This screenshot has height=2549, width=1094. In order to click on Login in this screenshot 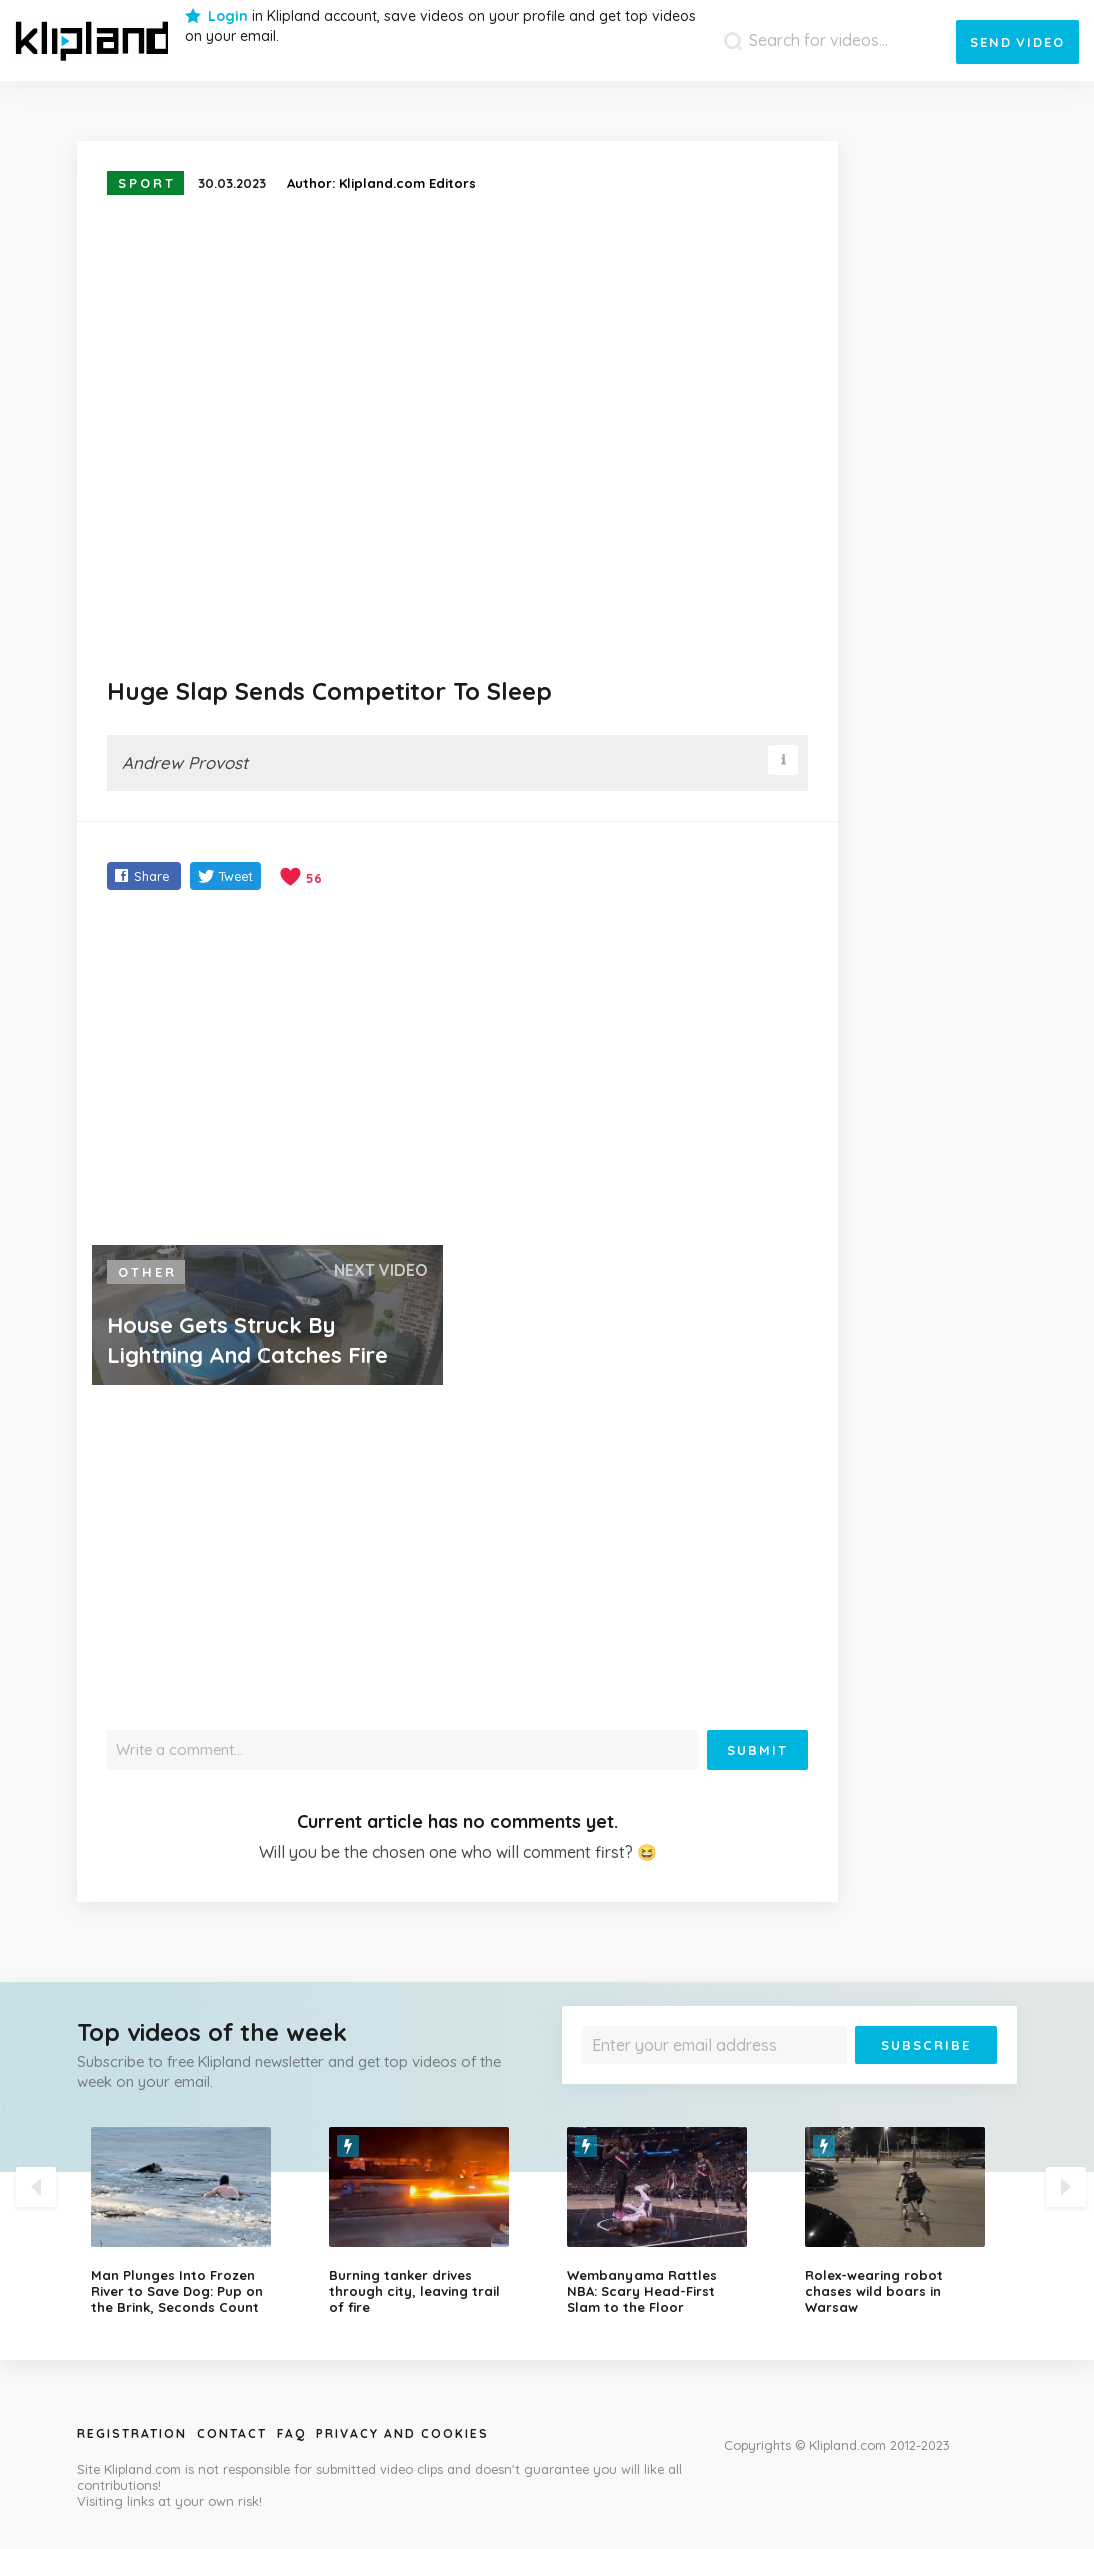, I will do `click(228, 16)`.